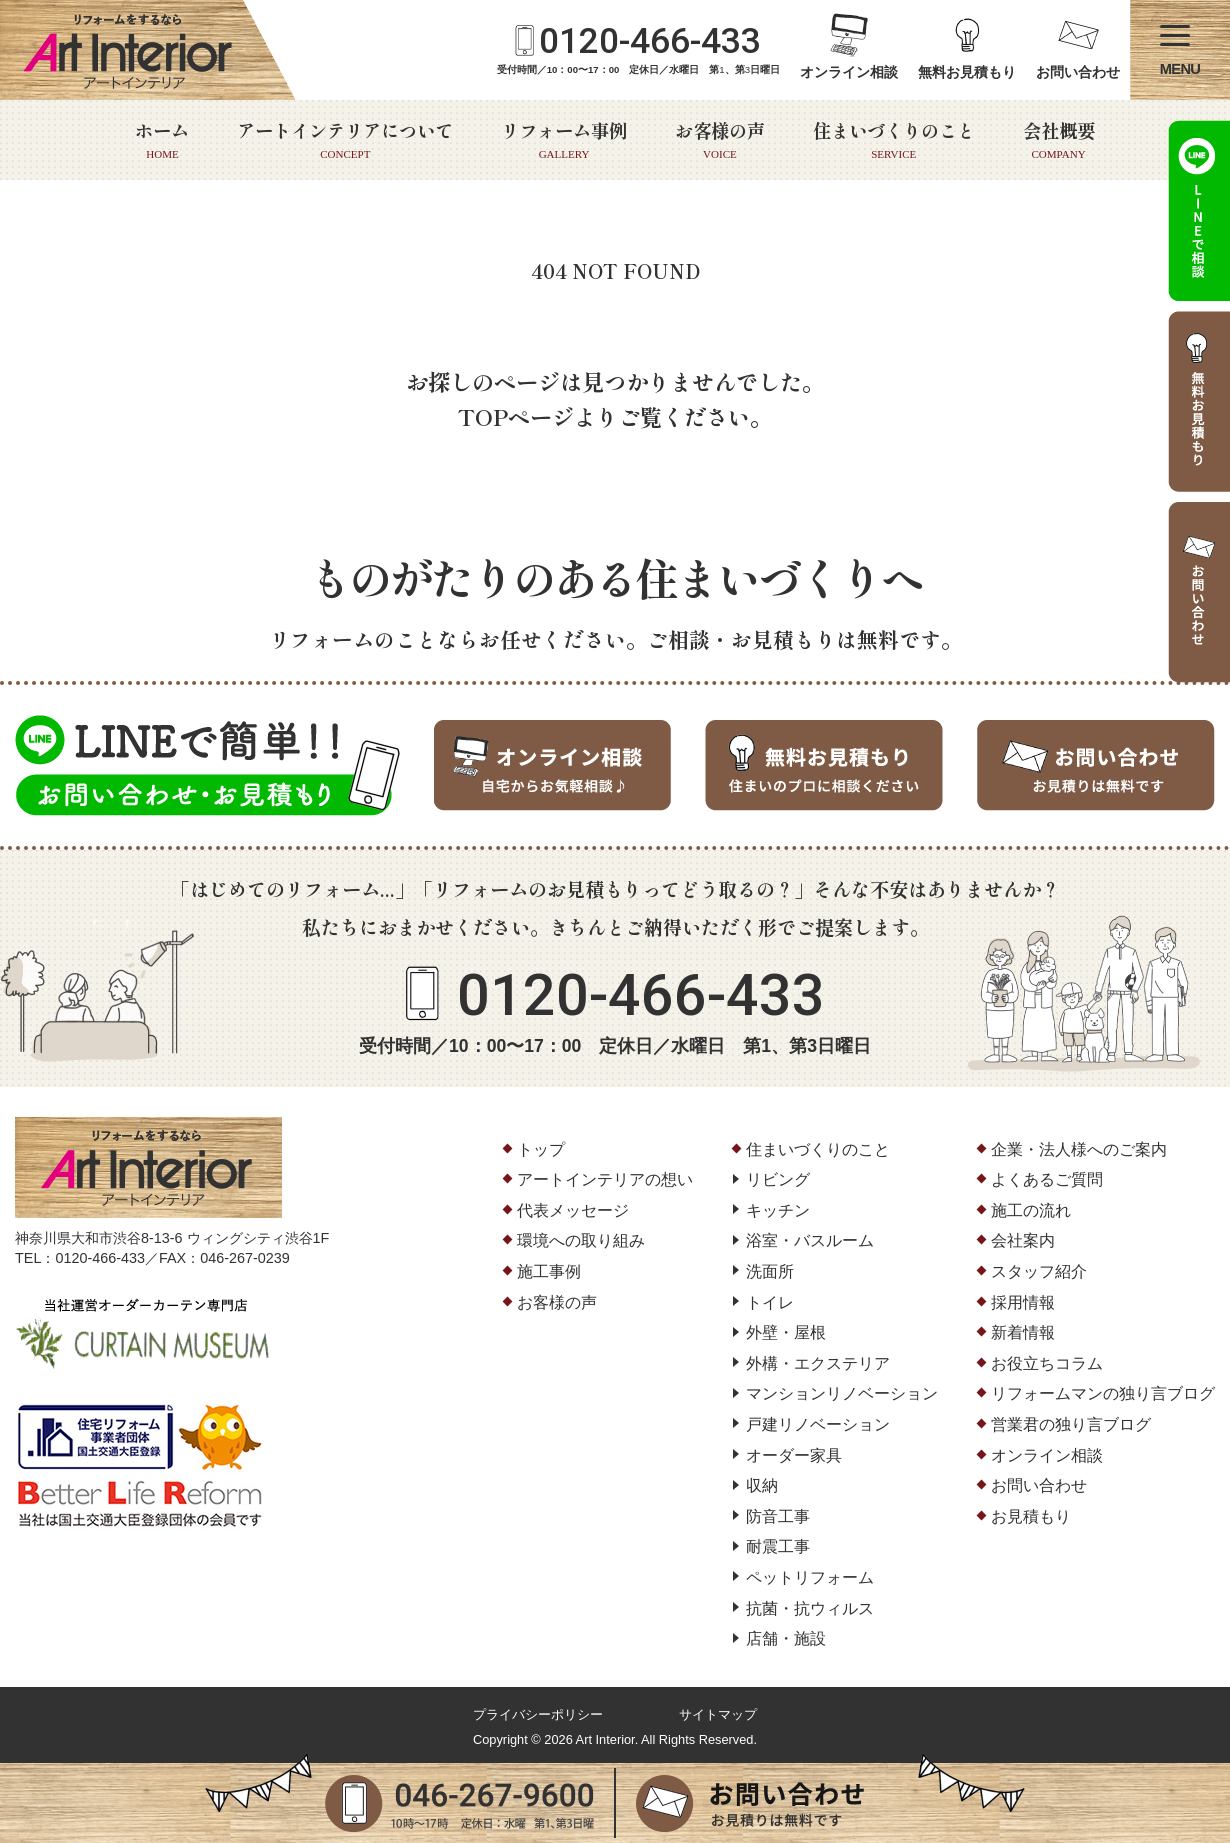  Describe the element at coordinates (581, 1240) in the screenshot. I see `環境への取り組み` at that location.